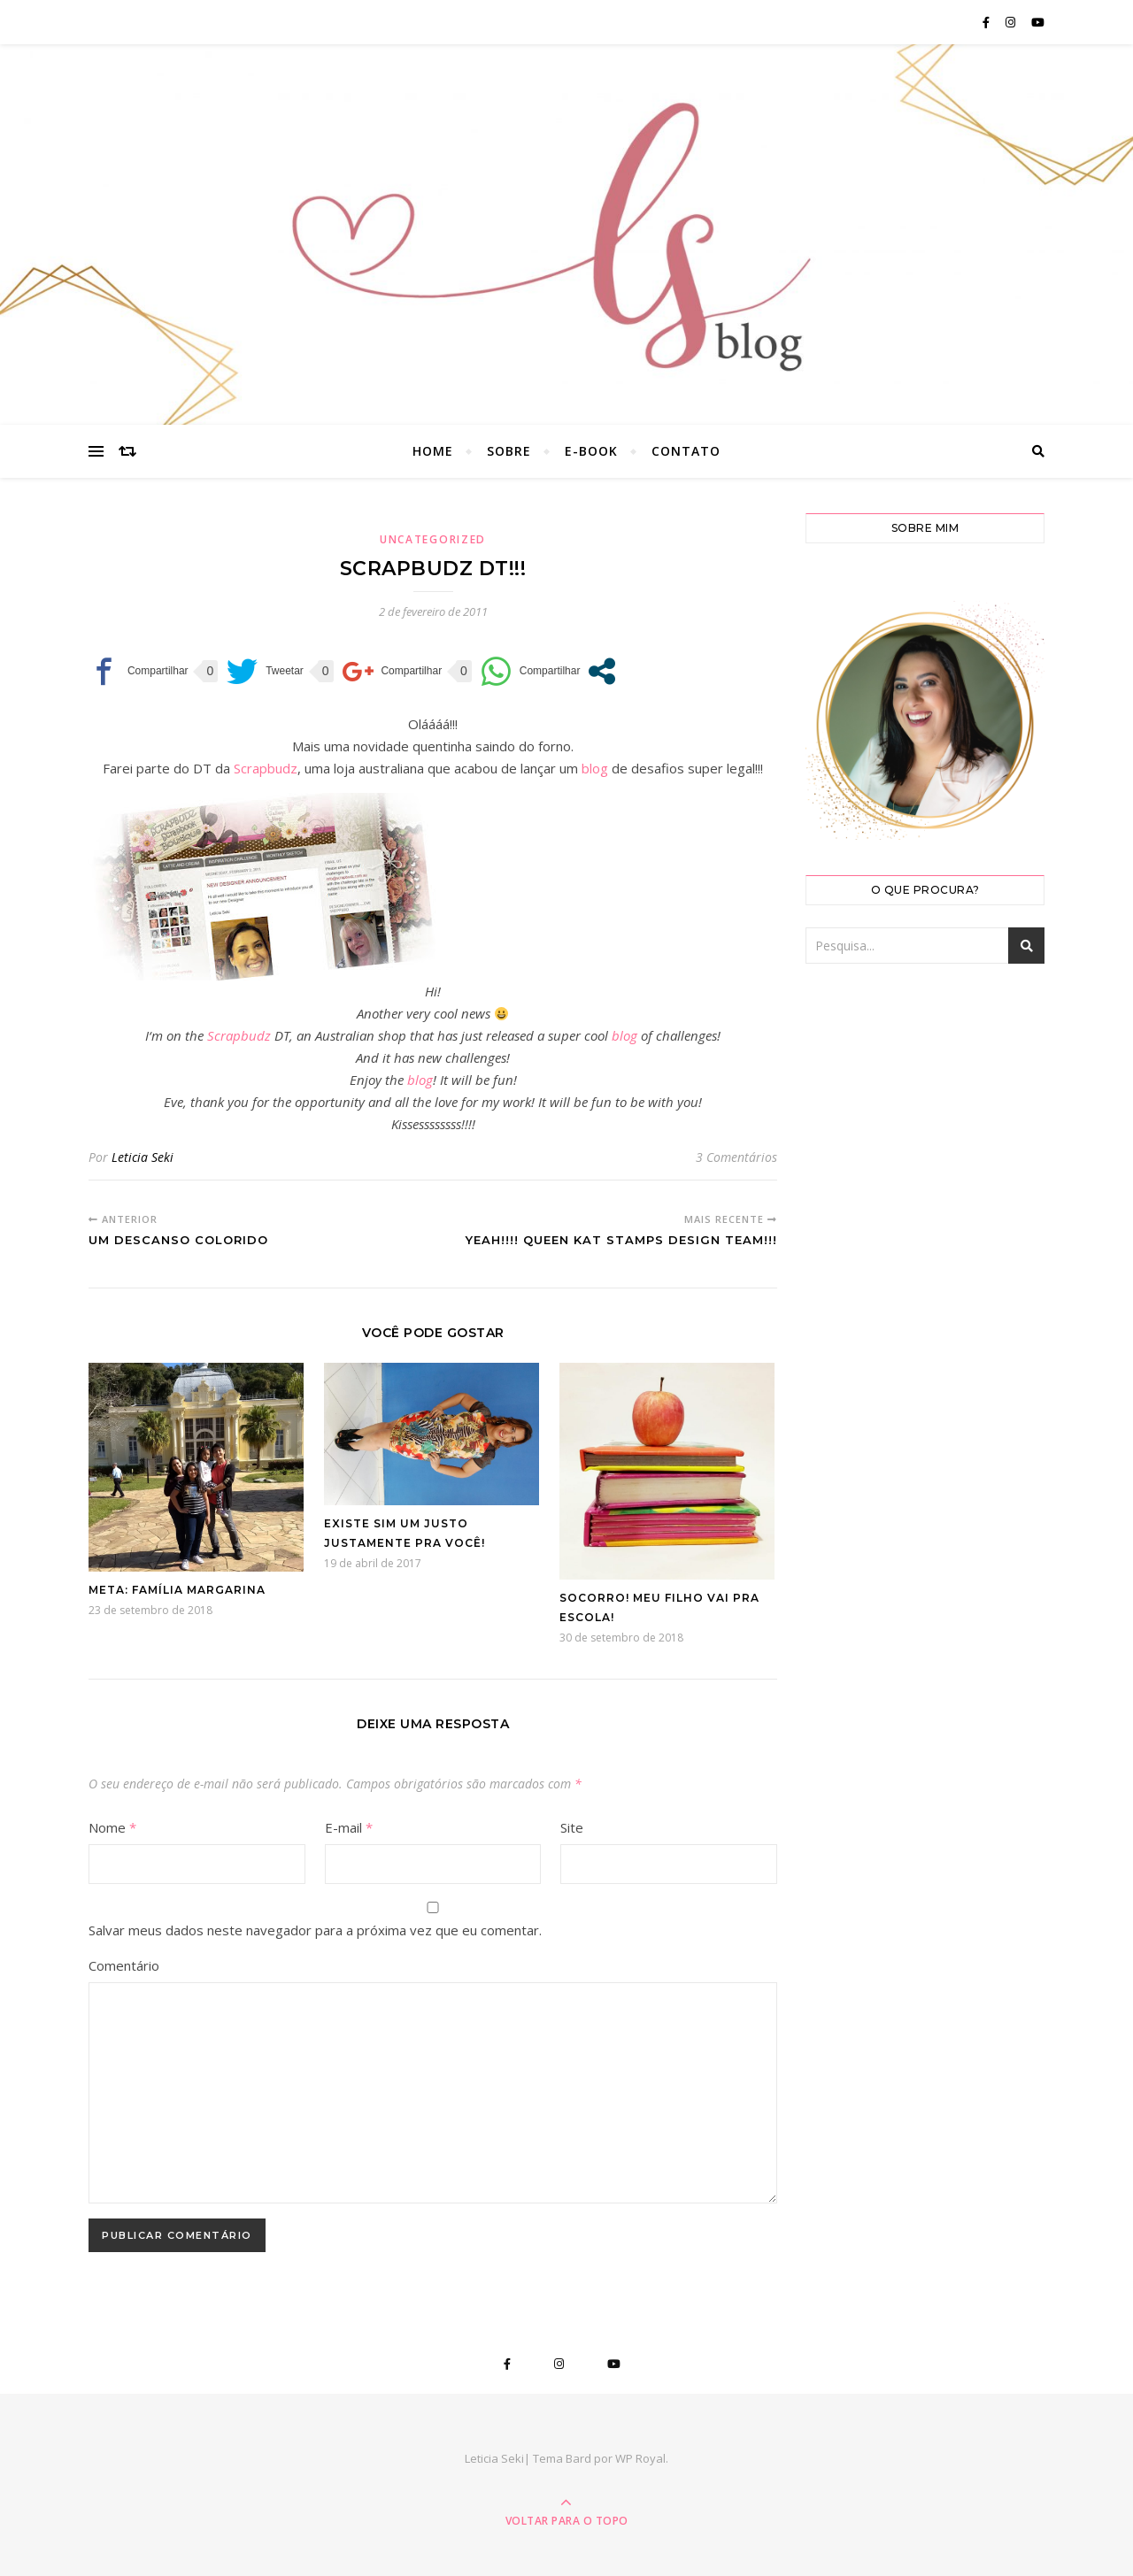  Describe the element at coordinates (112, 1827) in the screenshot. I see `Nome` at that location.